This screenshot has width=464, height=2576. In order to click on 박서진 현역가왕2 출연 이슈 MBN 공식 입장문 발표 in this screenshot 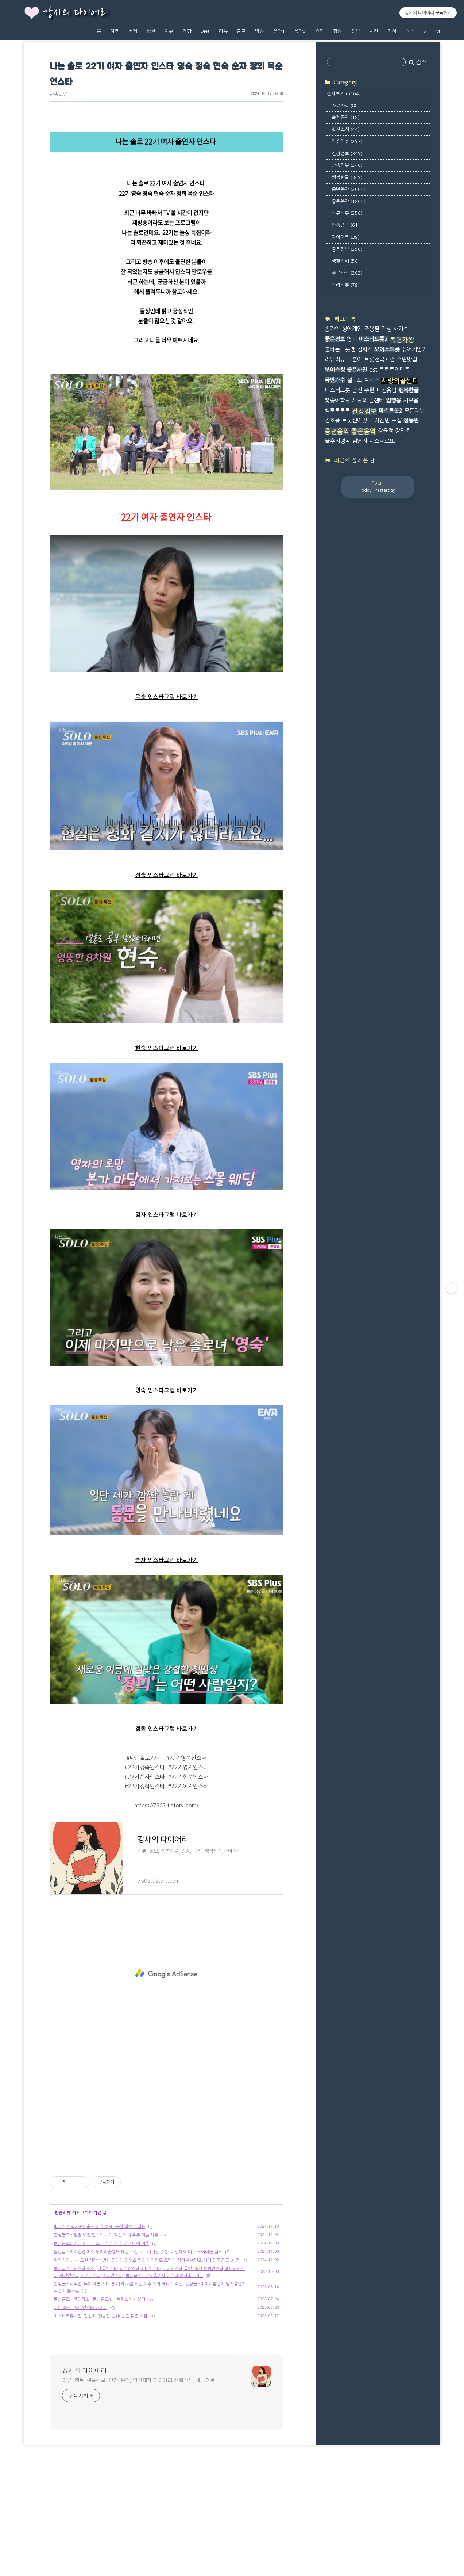, I will do `click(99, 2226)`.